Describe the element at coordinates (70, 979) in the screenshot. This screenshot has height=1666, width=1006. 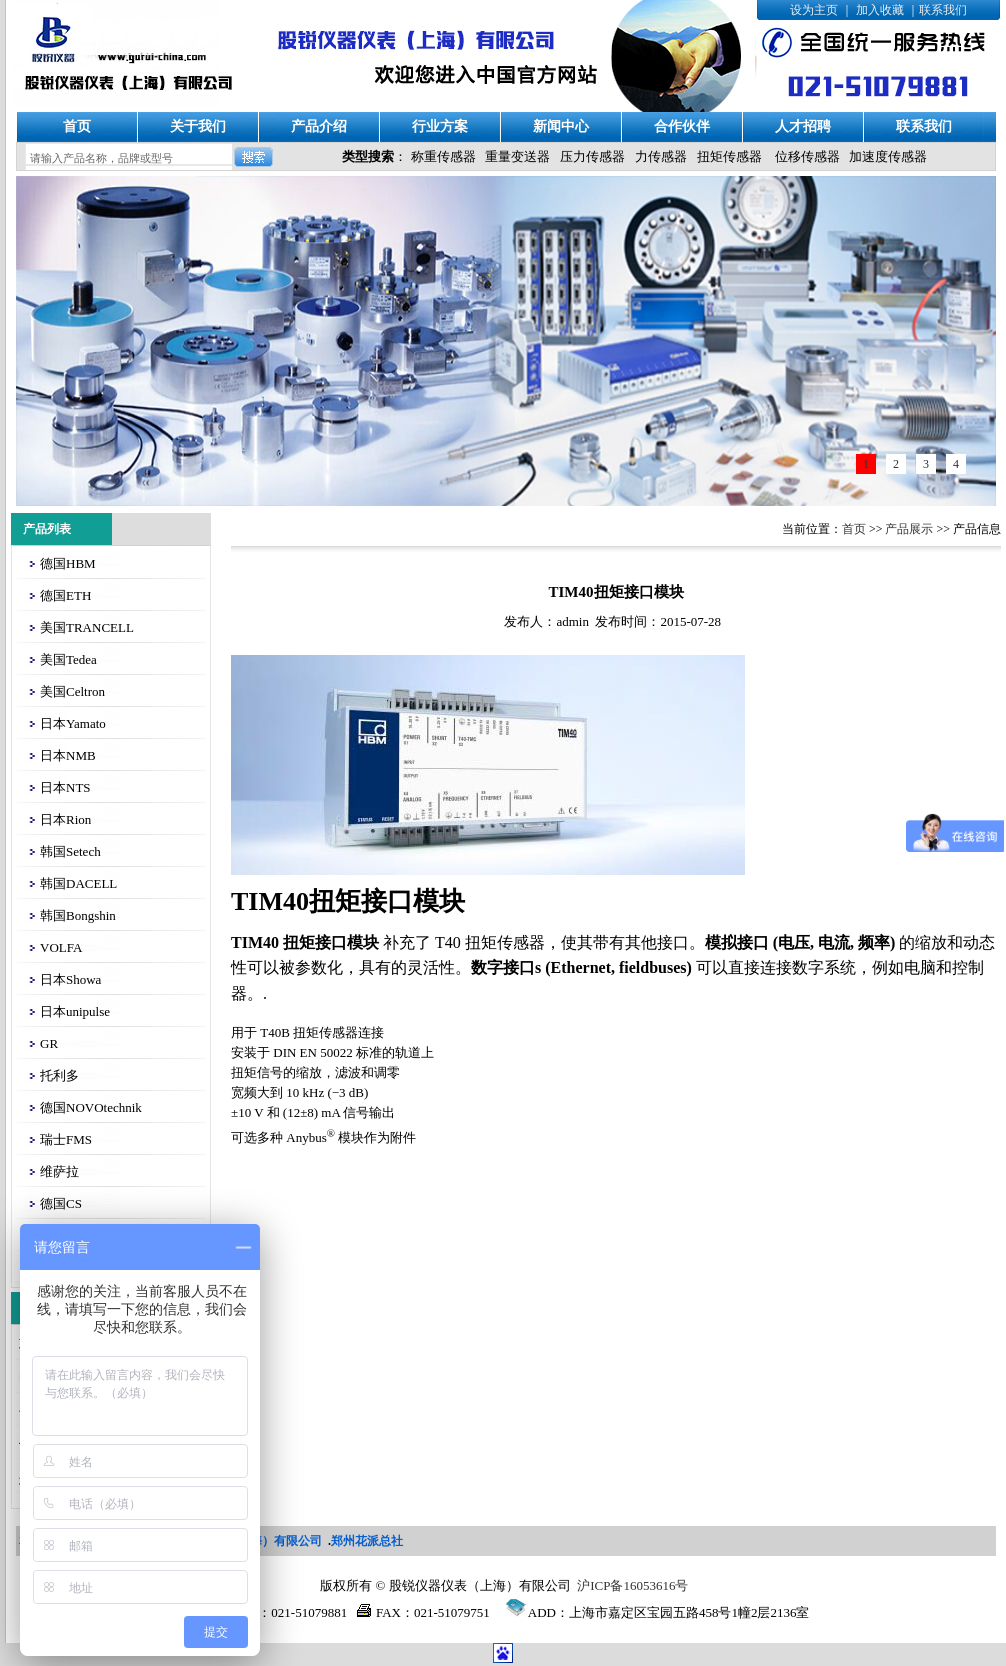
I see `日本Showa` at that location.